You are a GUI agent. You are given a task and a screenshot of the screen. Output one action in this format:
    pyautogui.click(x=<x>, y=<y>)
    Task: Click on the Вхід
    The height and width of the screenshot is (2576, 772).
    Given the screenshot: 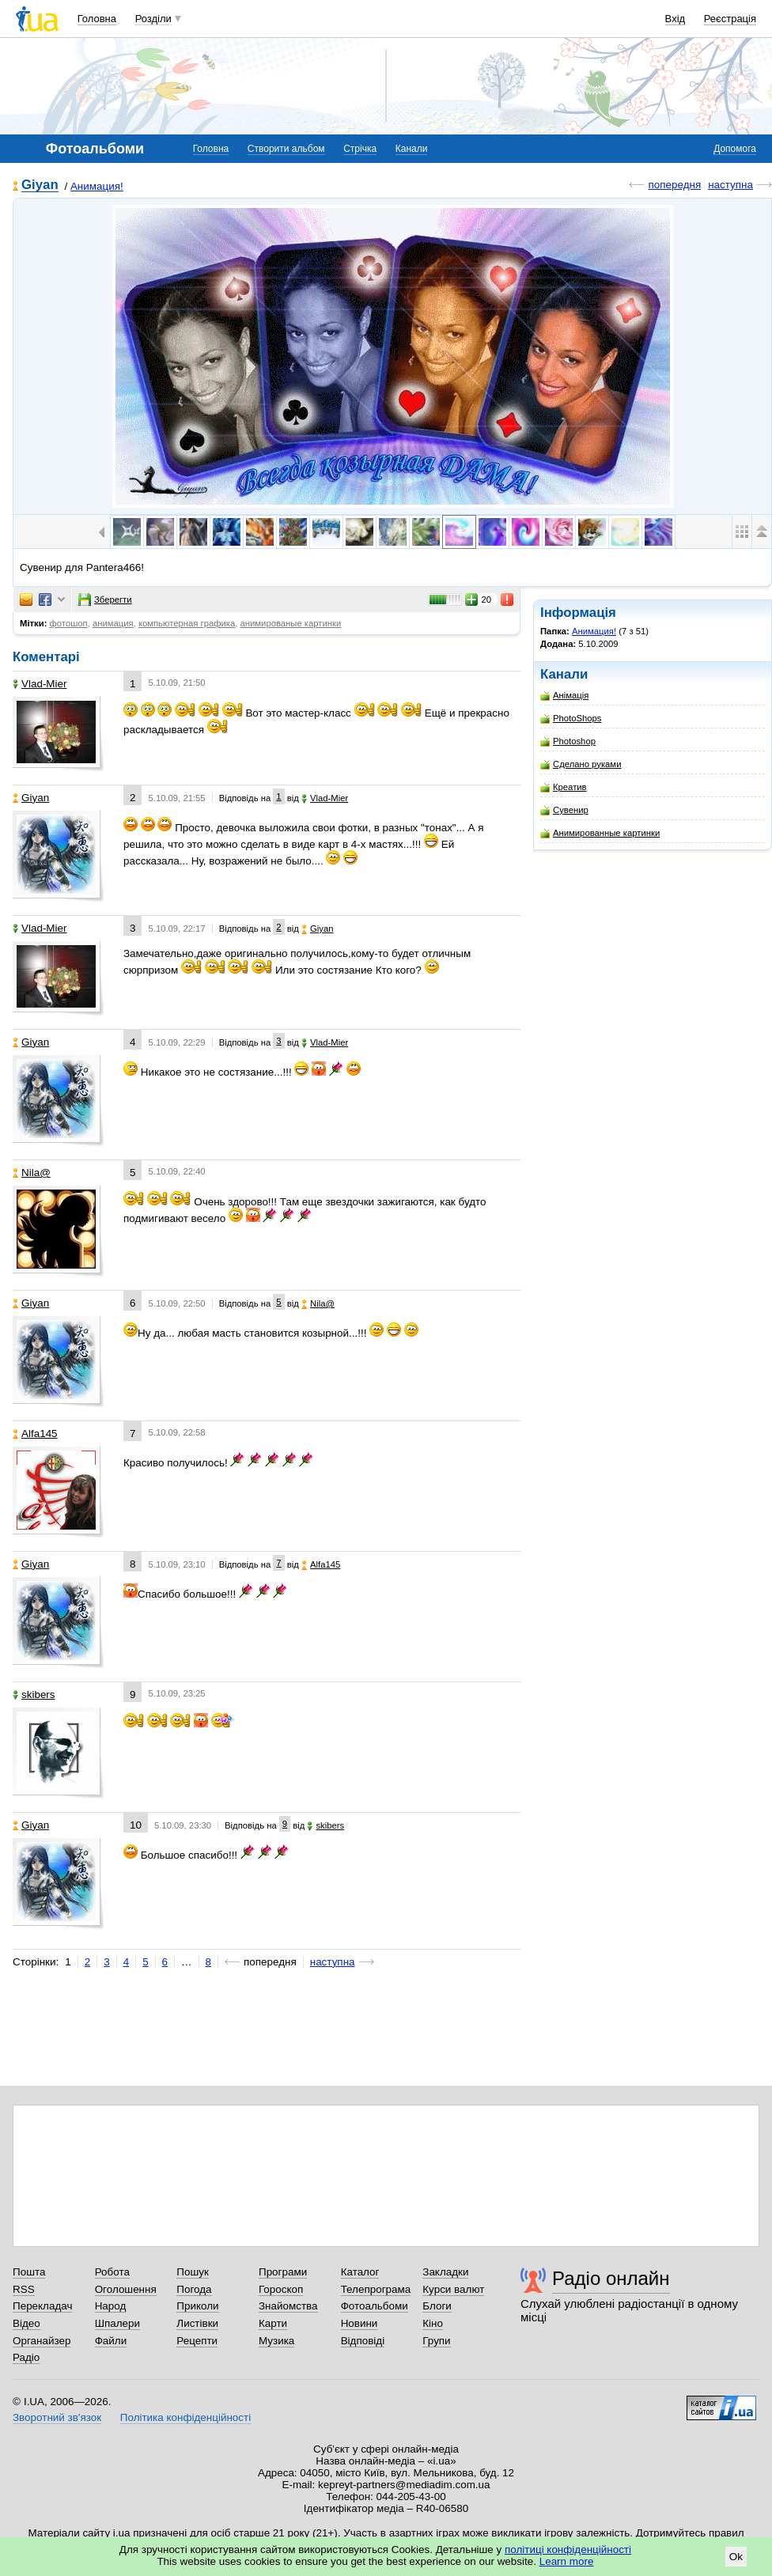 What is the action you would take?
    pyautogui.click(x=675, y=19)
    